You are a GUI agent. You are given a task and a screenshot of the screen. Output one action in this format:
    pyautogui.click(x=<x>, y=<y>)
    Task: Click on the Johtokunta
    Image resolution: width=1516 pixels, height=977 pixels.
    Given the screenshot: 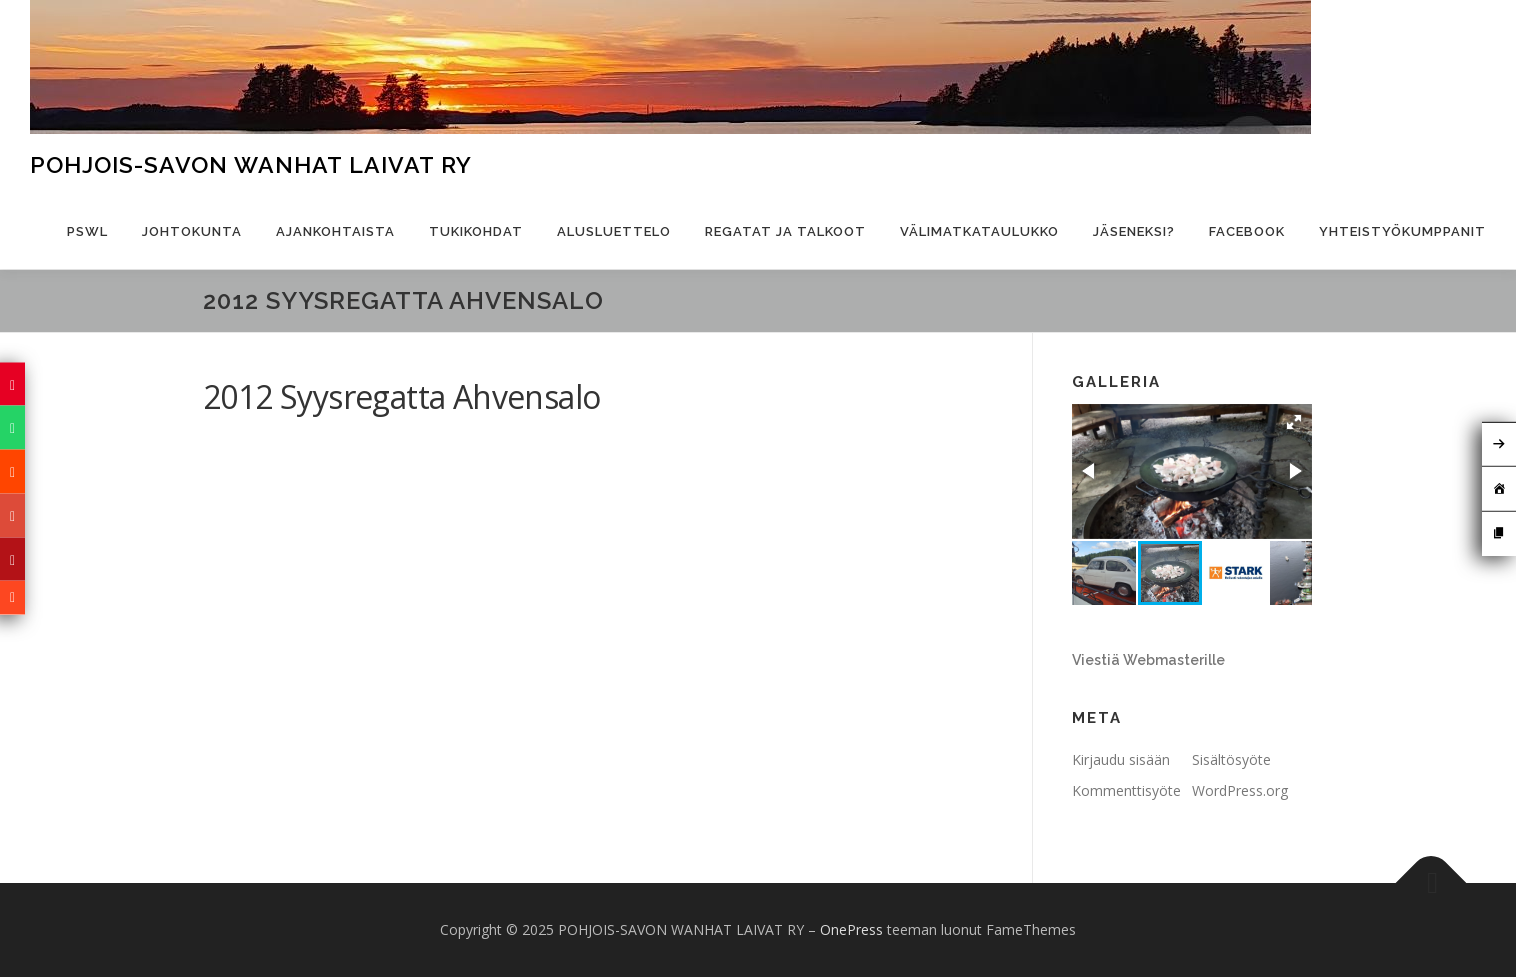 What is the action you would take?
    pyautogui.click(x=192, y=231)
    